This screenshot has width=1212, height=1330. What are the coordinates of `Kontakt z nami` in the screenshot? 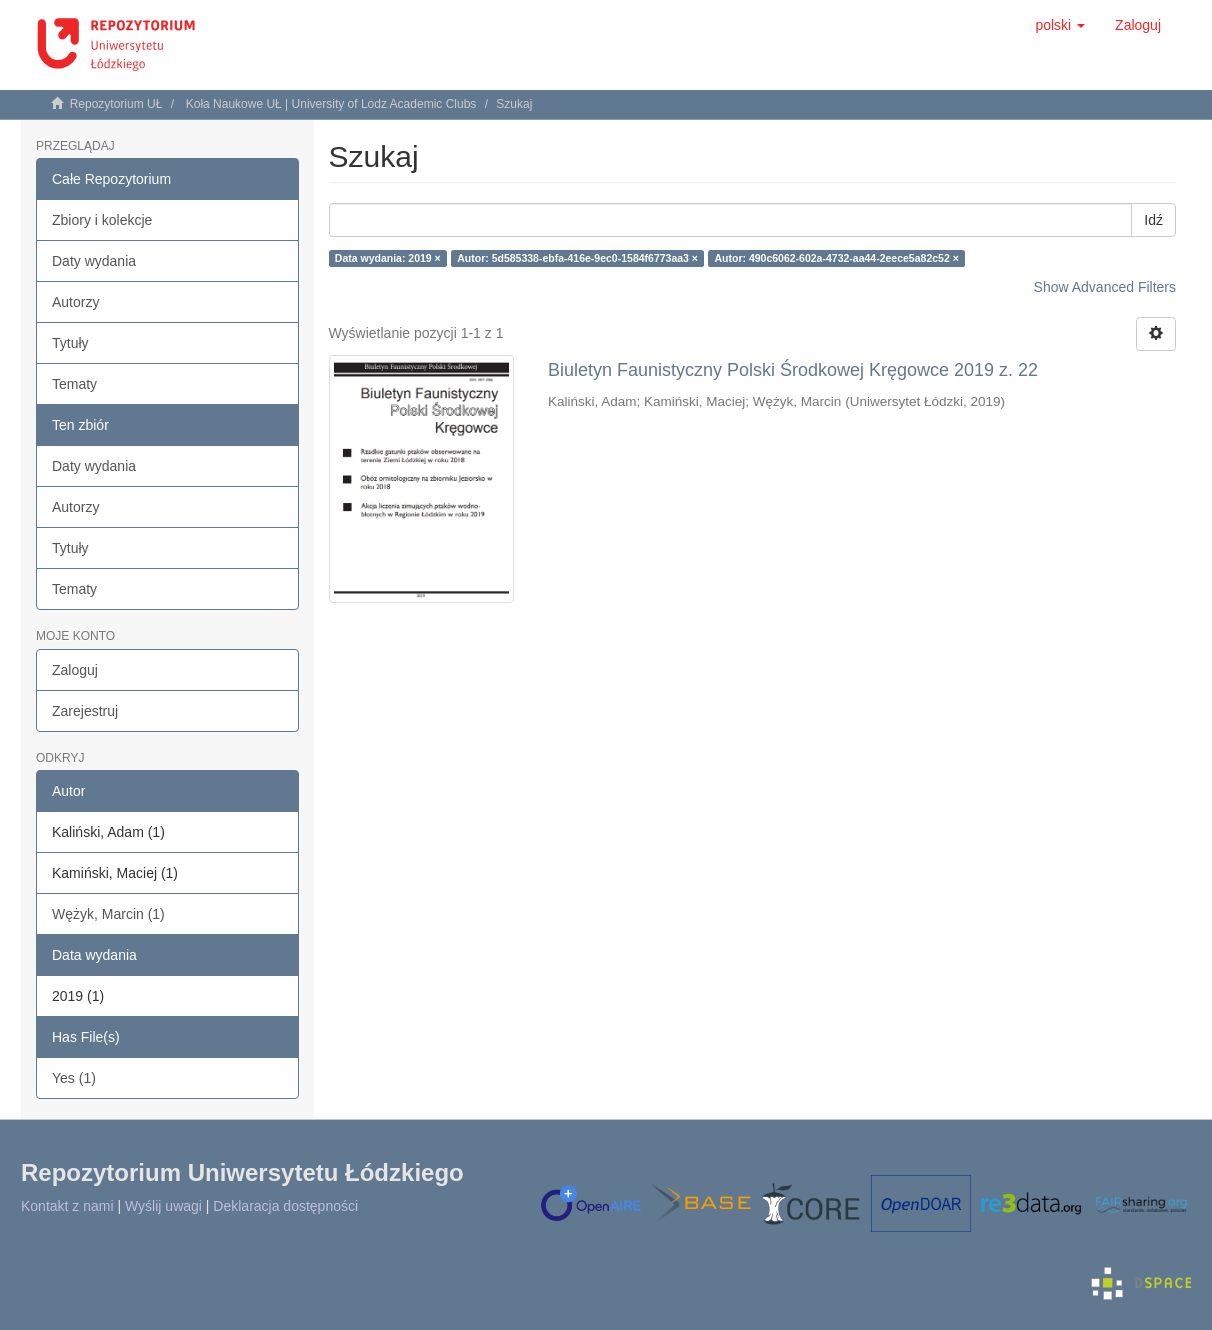 It's located at (67, 1206).